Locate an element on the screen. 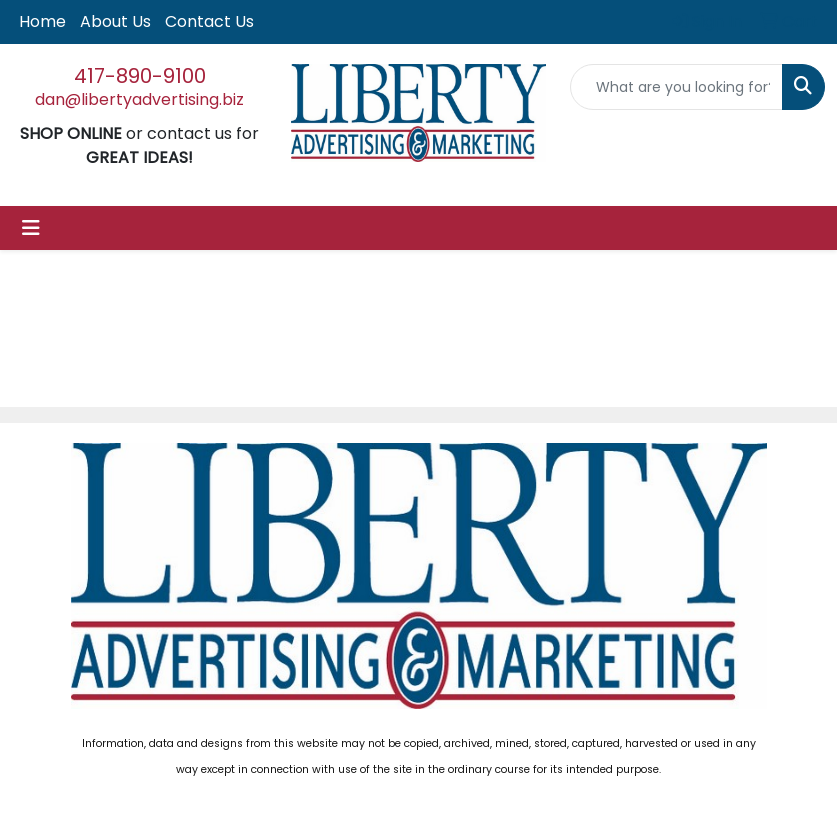 The height and width of the screenshot is (817, 837). [Quick Search] is located at coordinates (676, 87).